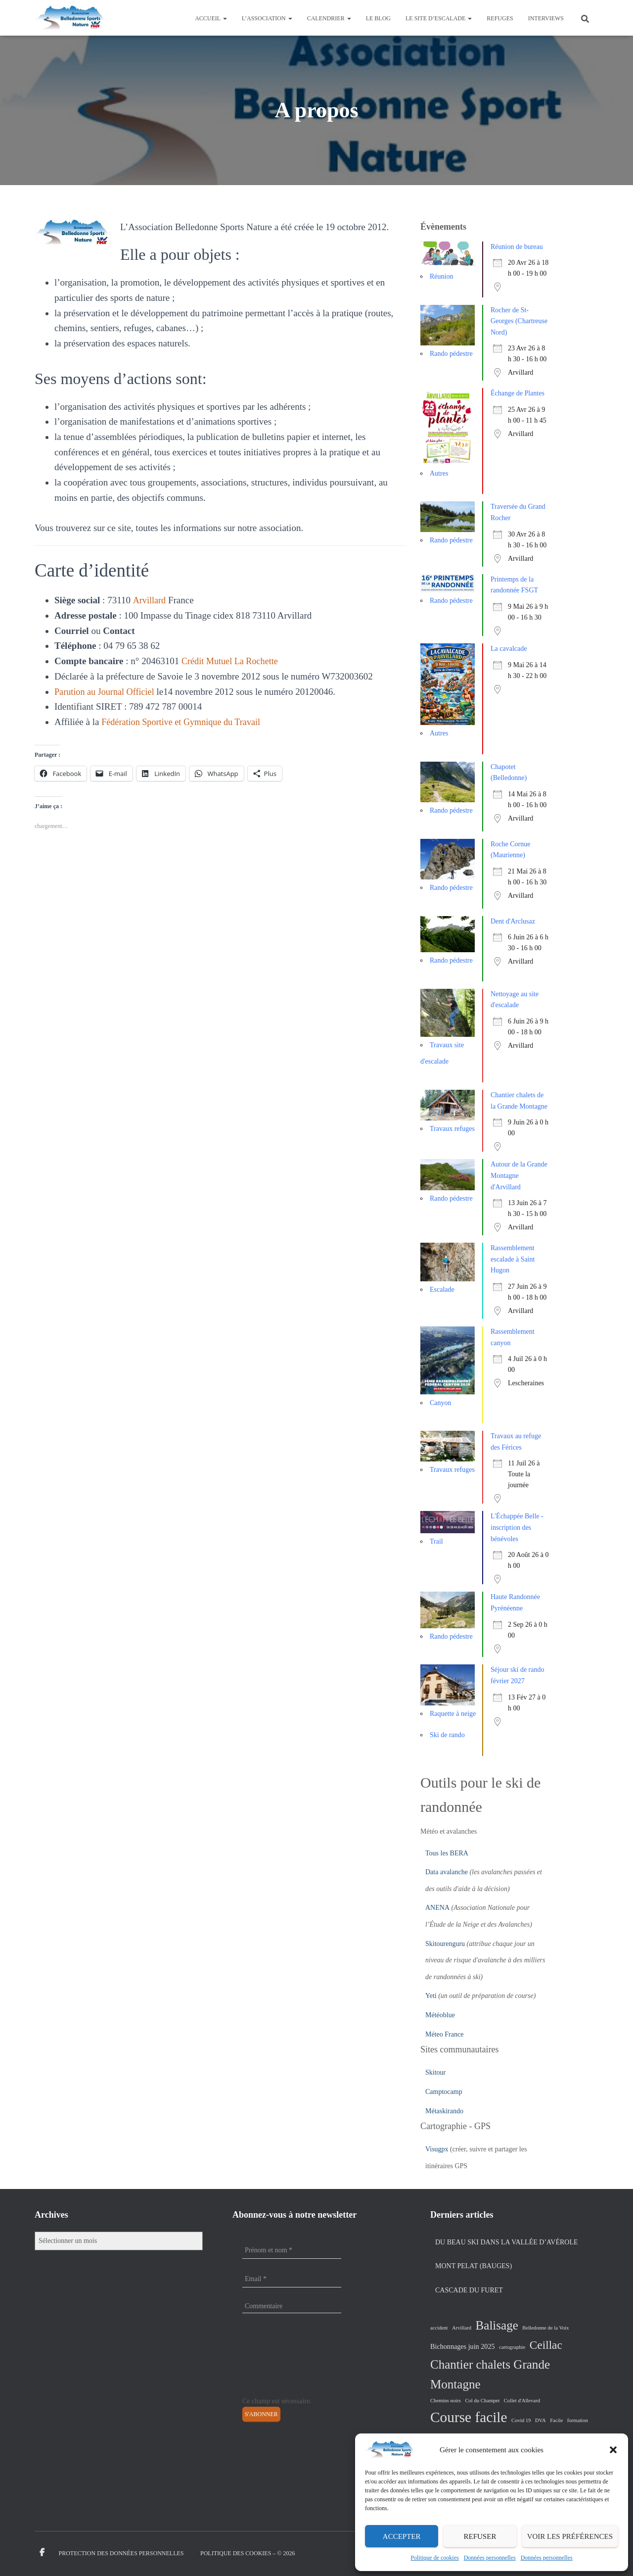 Image resolution: width=633 pixels, height=2576 pixels. Describe the element at coordinates (517, 246) in the screenshot. I see `Réunion de bureau` at that location.